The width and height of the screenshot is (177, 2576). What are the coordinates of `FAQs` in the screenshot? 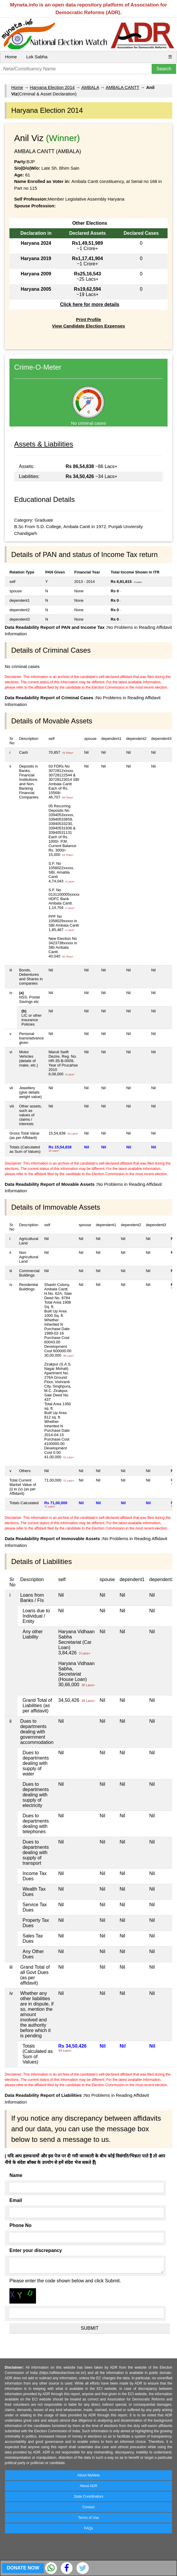 It's located at (88, 2528).